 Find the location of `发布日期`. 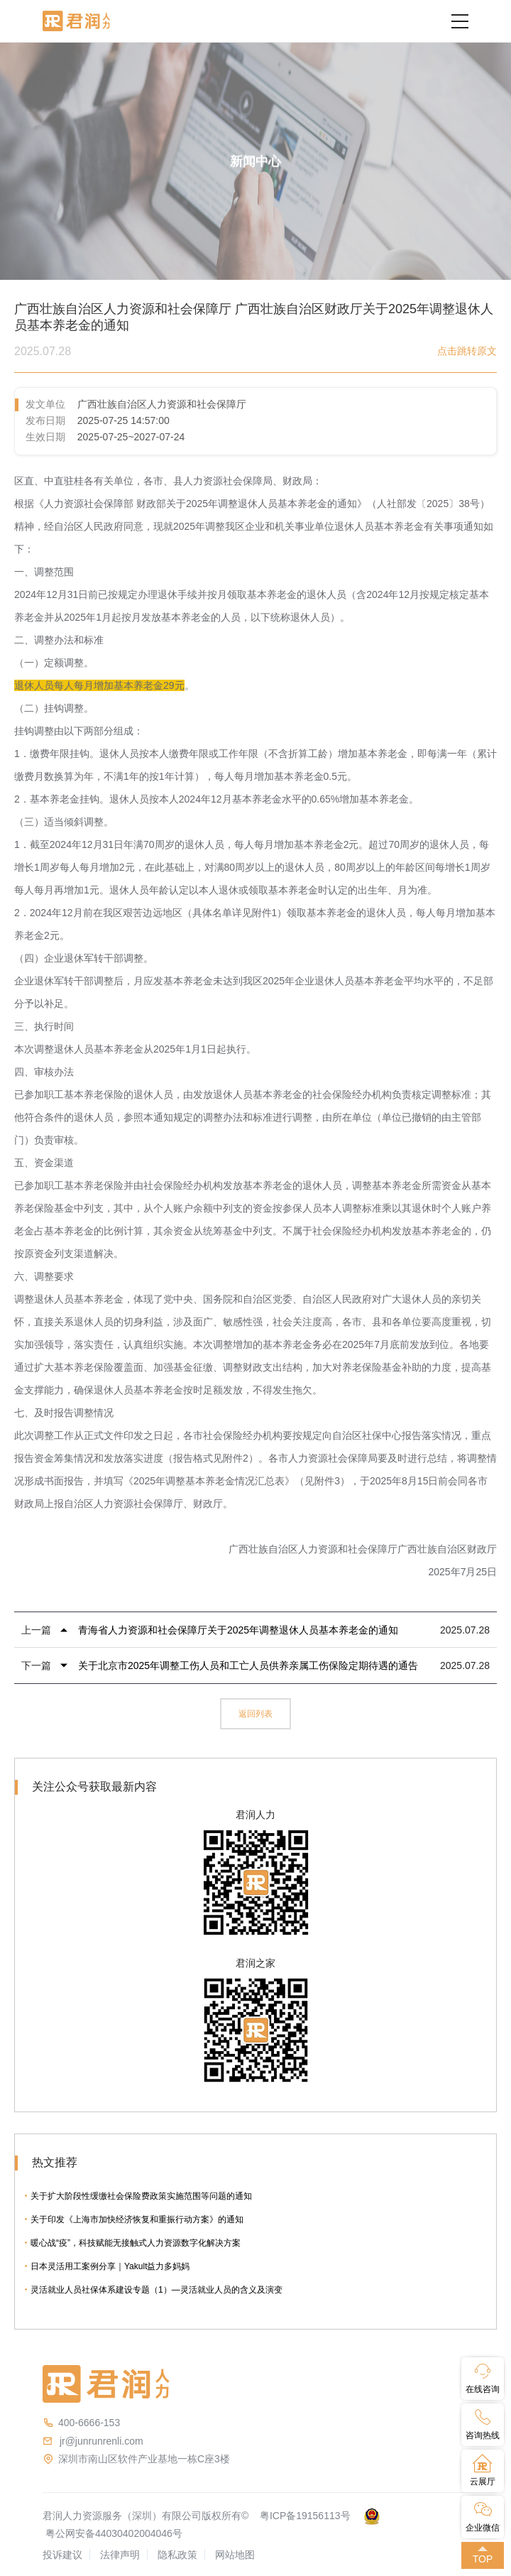

发布日期 is located at coordinates (45, 420).